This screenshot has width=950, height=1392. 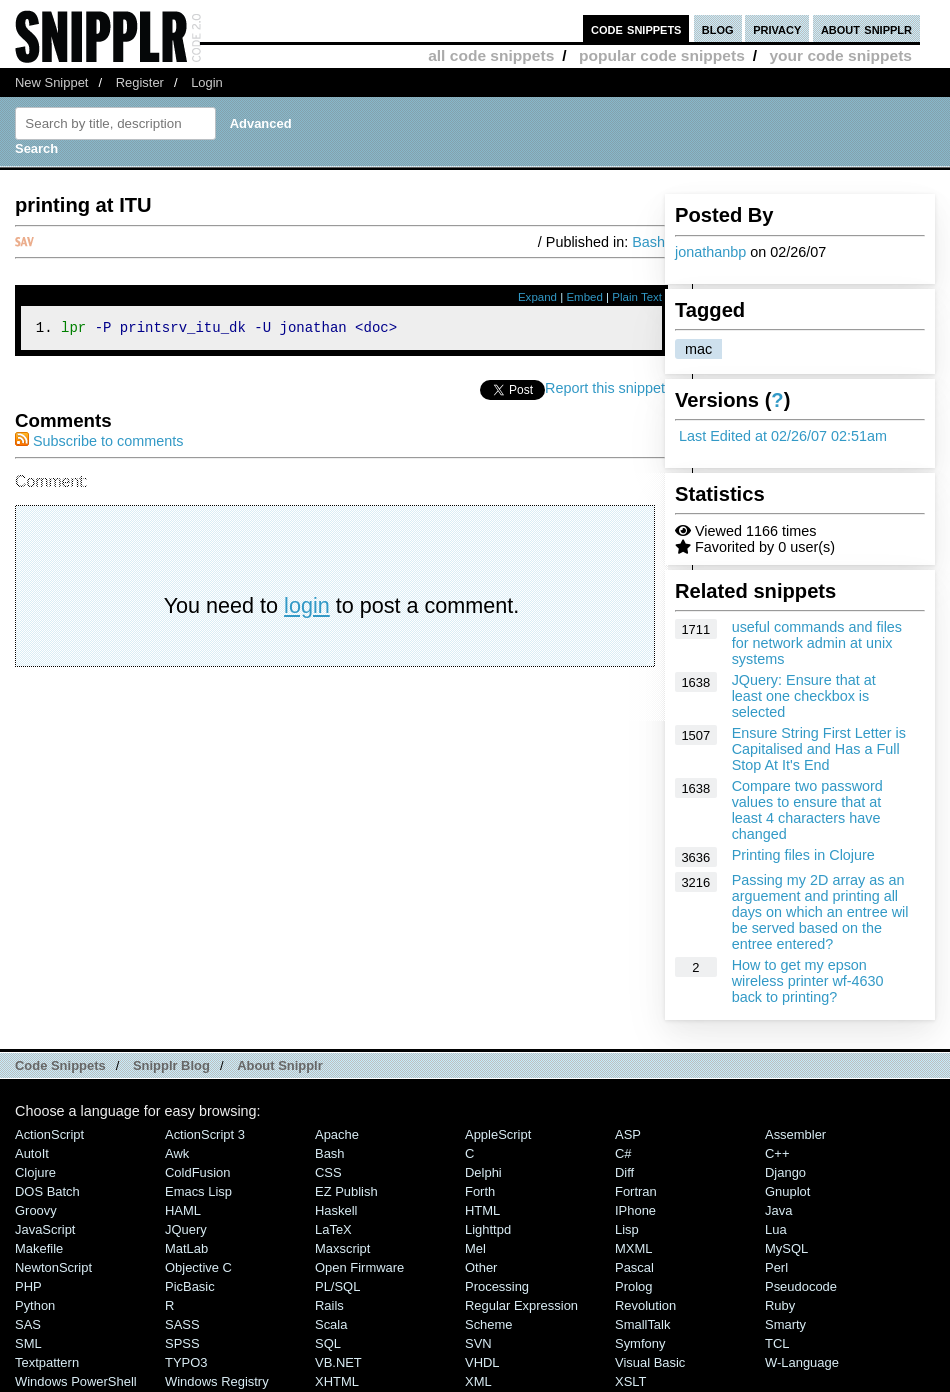 What do you see at coordinates (819, 749) in the screenshot?
I see `Ensure String First Letter is Capitalised and Has a Full Stop At It's End` at bounding box center [819, 749].